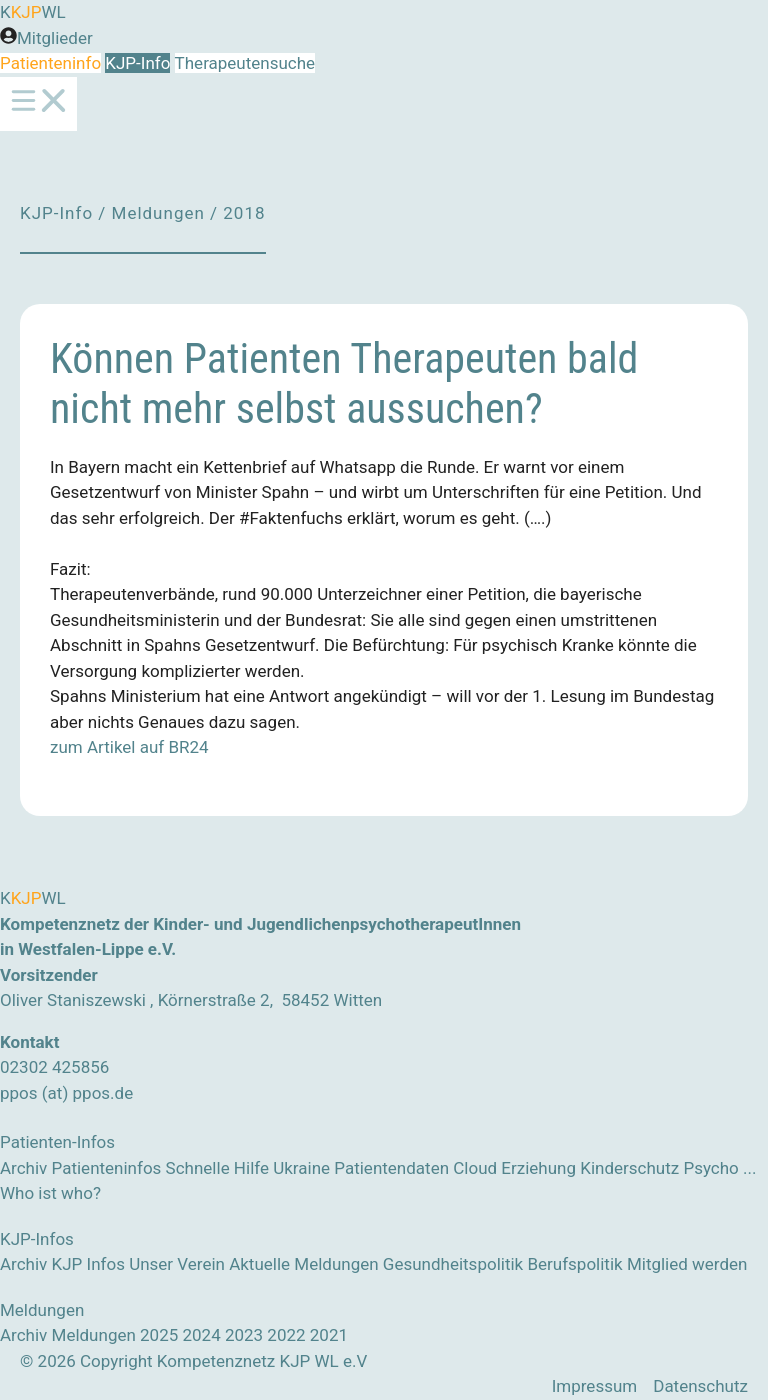  Describe the element at coordinates (286, 1335) in the screenshot. I see `2022` at that location.